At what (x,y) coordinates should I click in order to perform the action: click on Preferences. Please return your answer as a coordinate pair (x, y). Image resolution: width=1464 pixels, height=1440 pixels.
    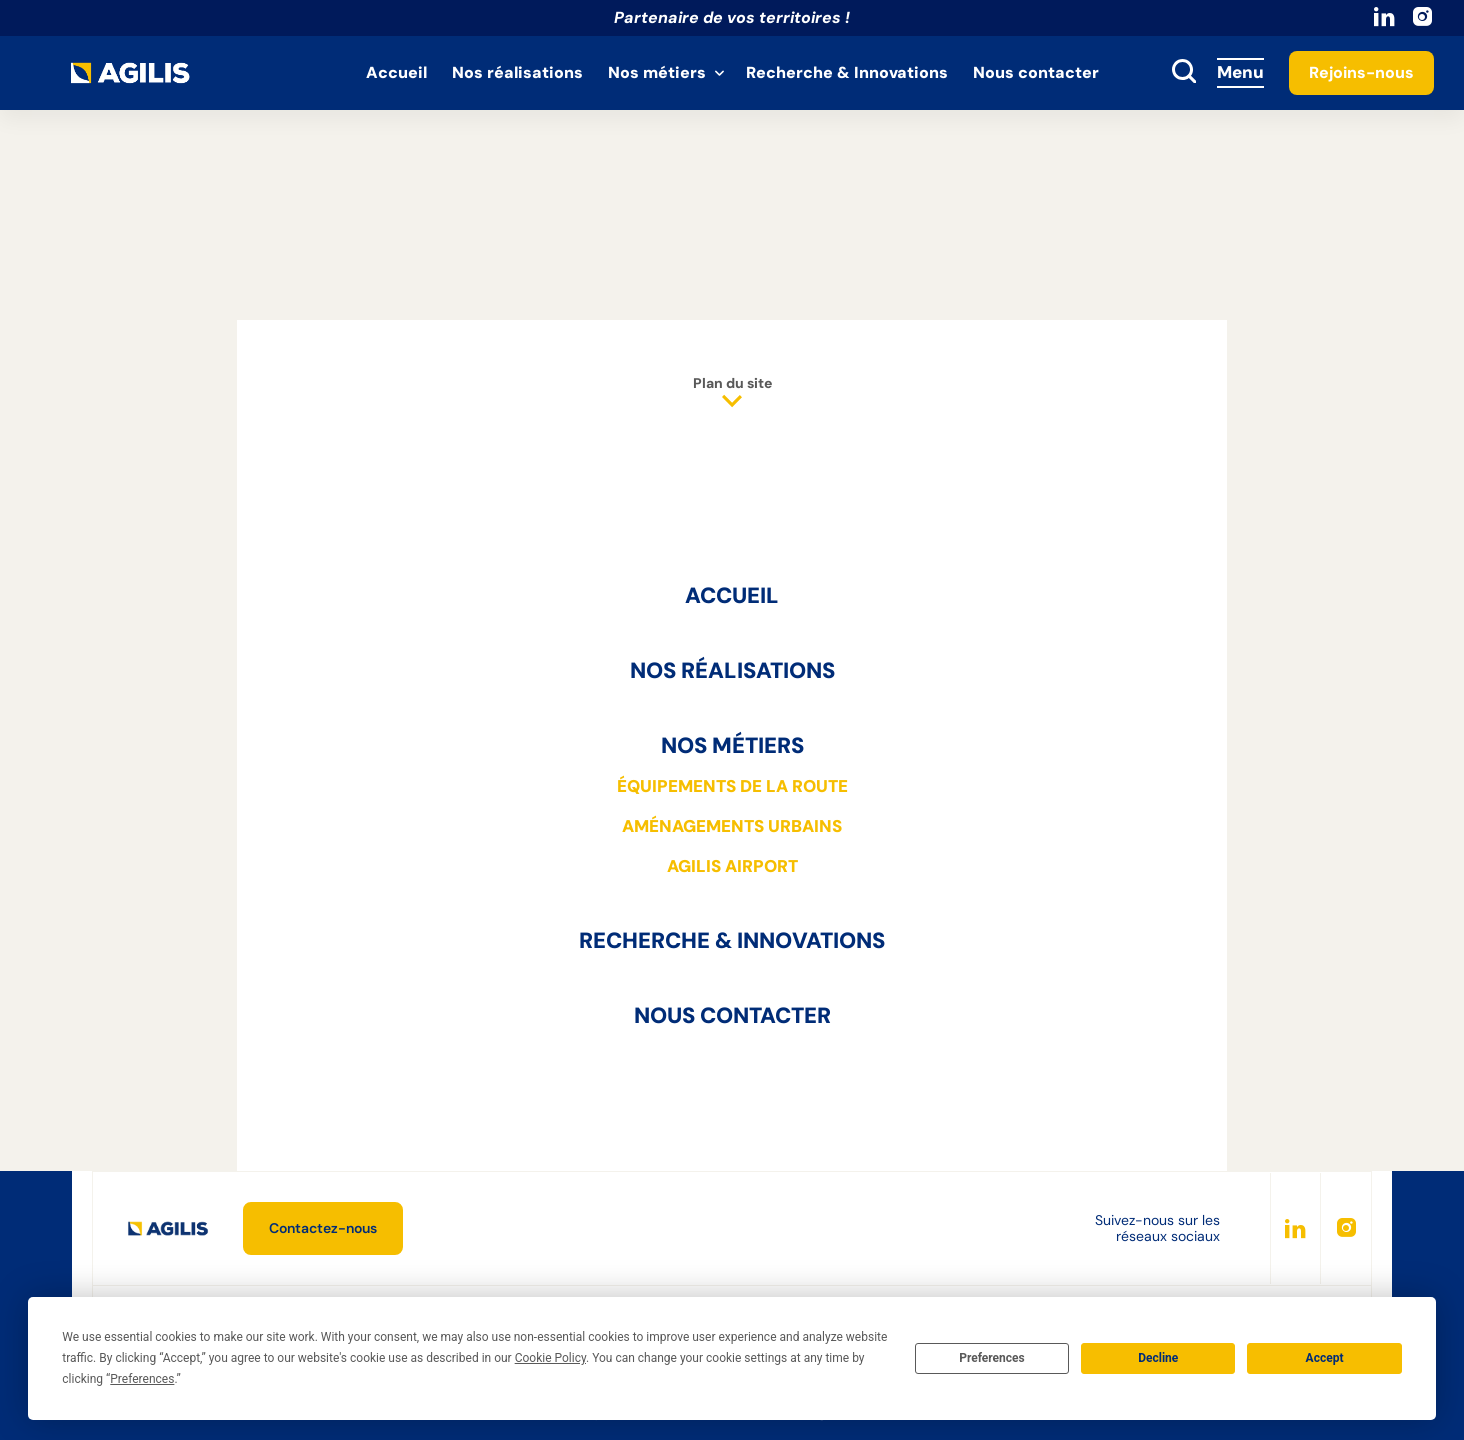
    Looking at the image, I should click on (992, 1358).